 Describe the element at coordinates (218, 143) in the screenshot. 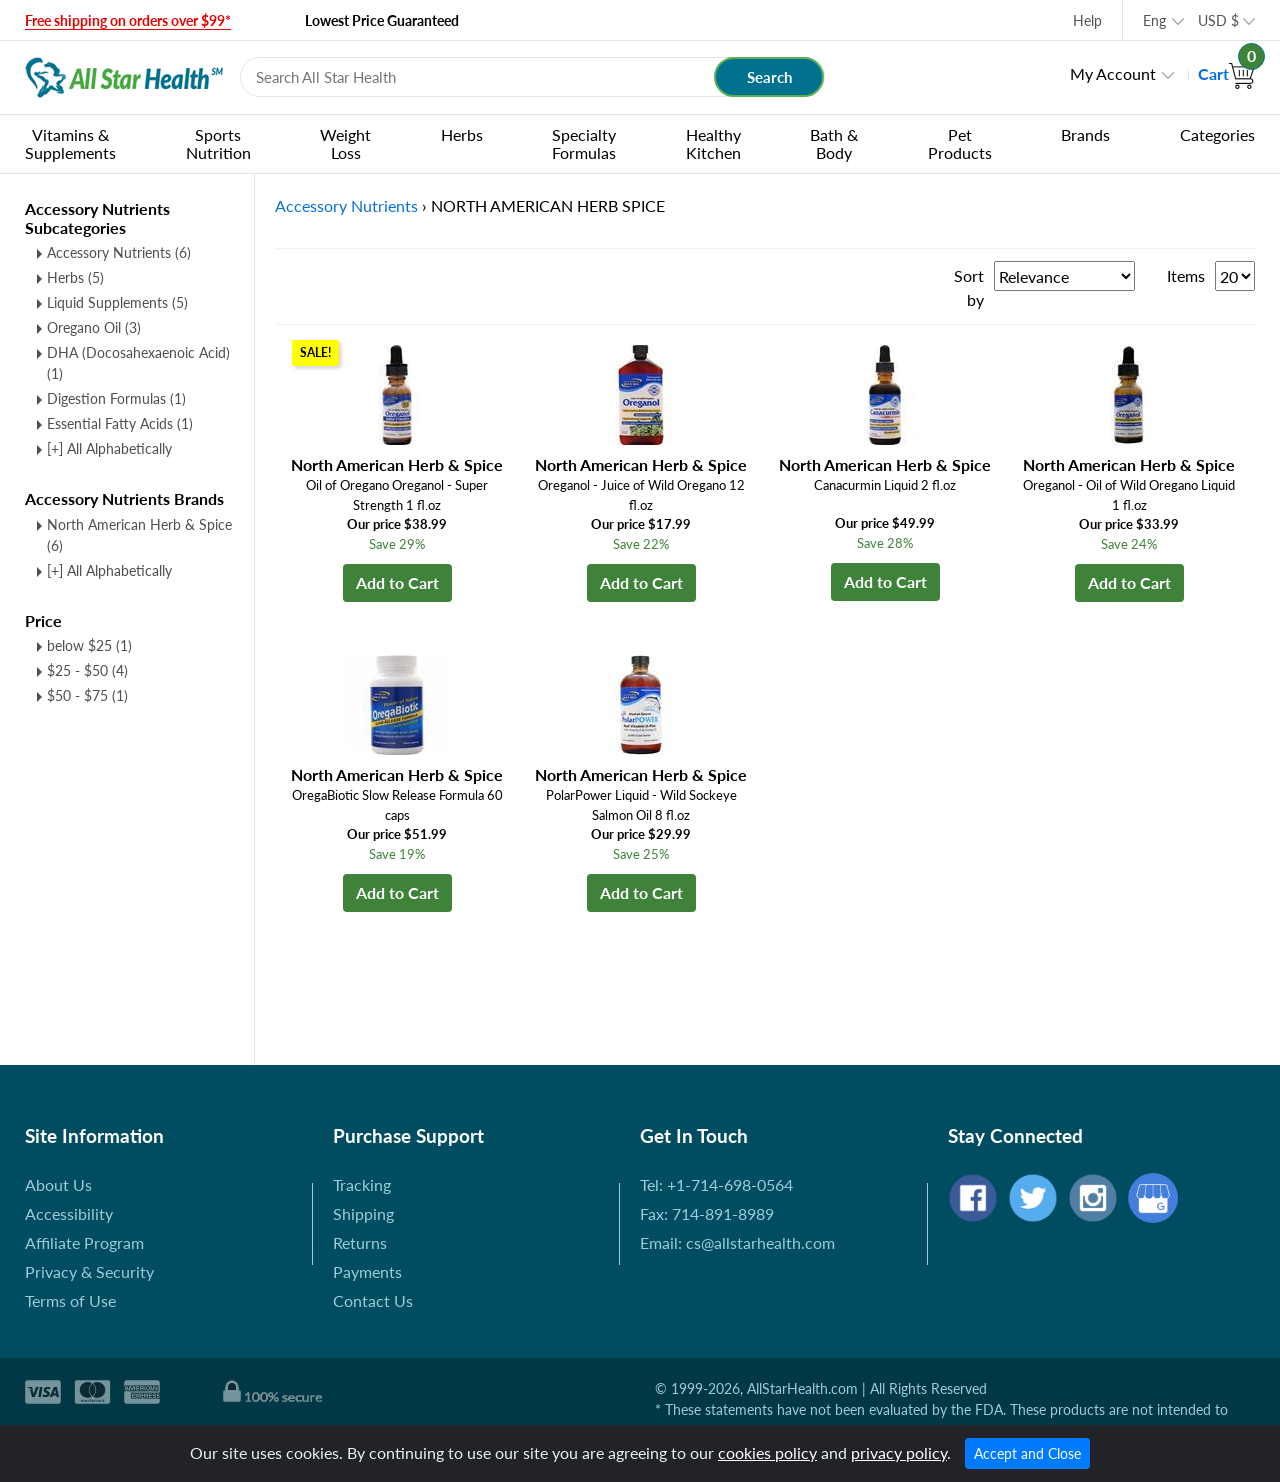

I see `Sports Nutrition` at that location.